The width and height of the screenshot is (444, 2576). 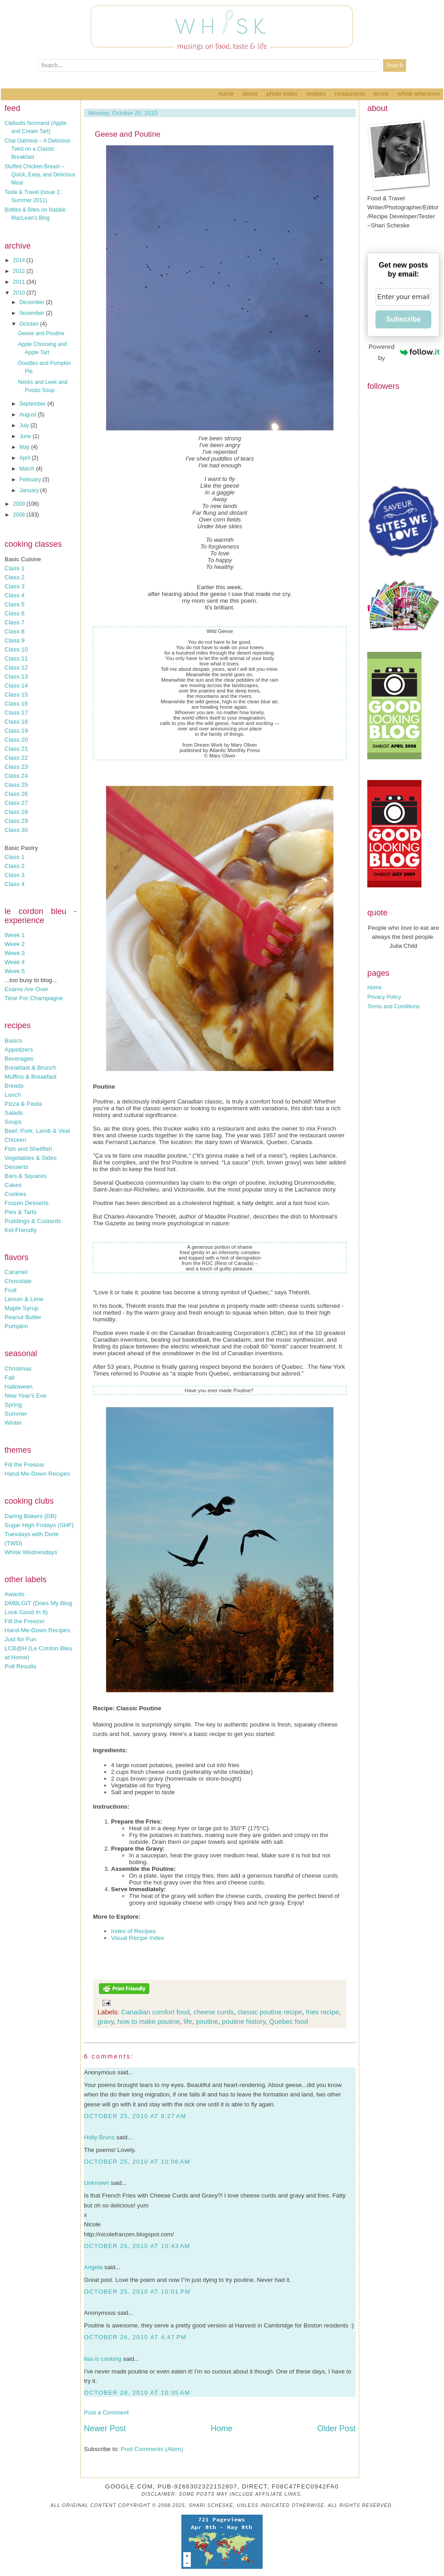 What do you see at coordinates (25, 425) in the screenshot?
I see `July` at bounding box center [25, 425].